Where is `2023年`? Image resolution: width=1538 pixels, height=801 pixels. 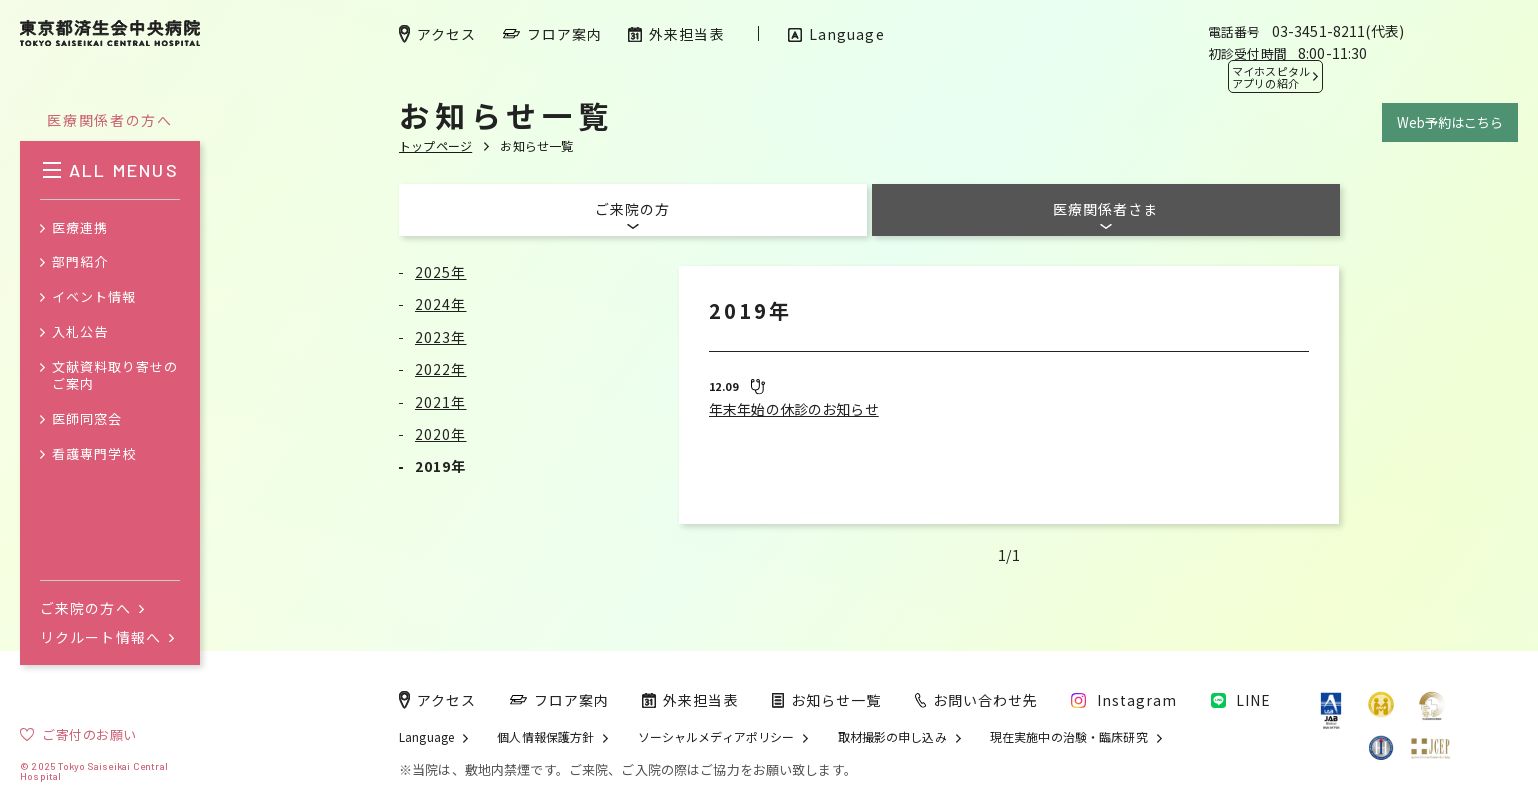
2023年 is located at coordinates (441, 337).